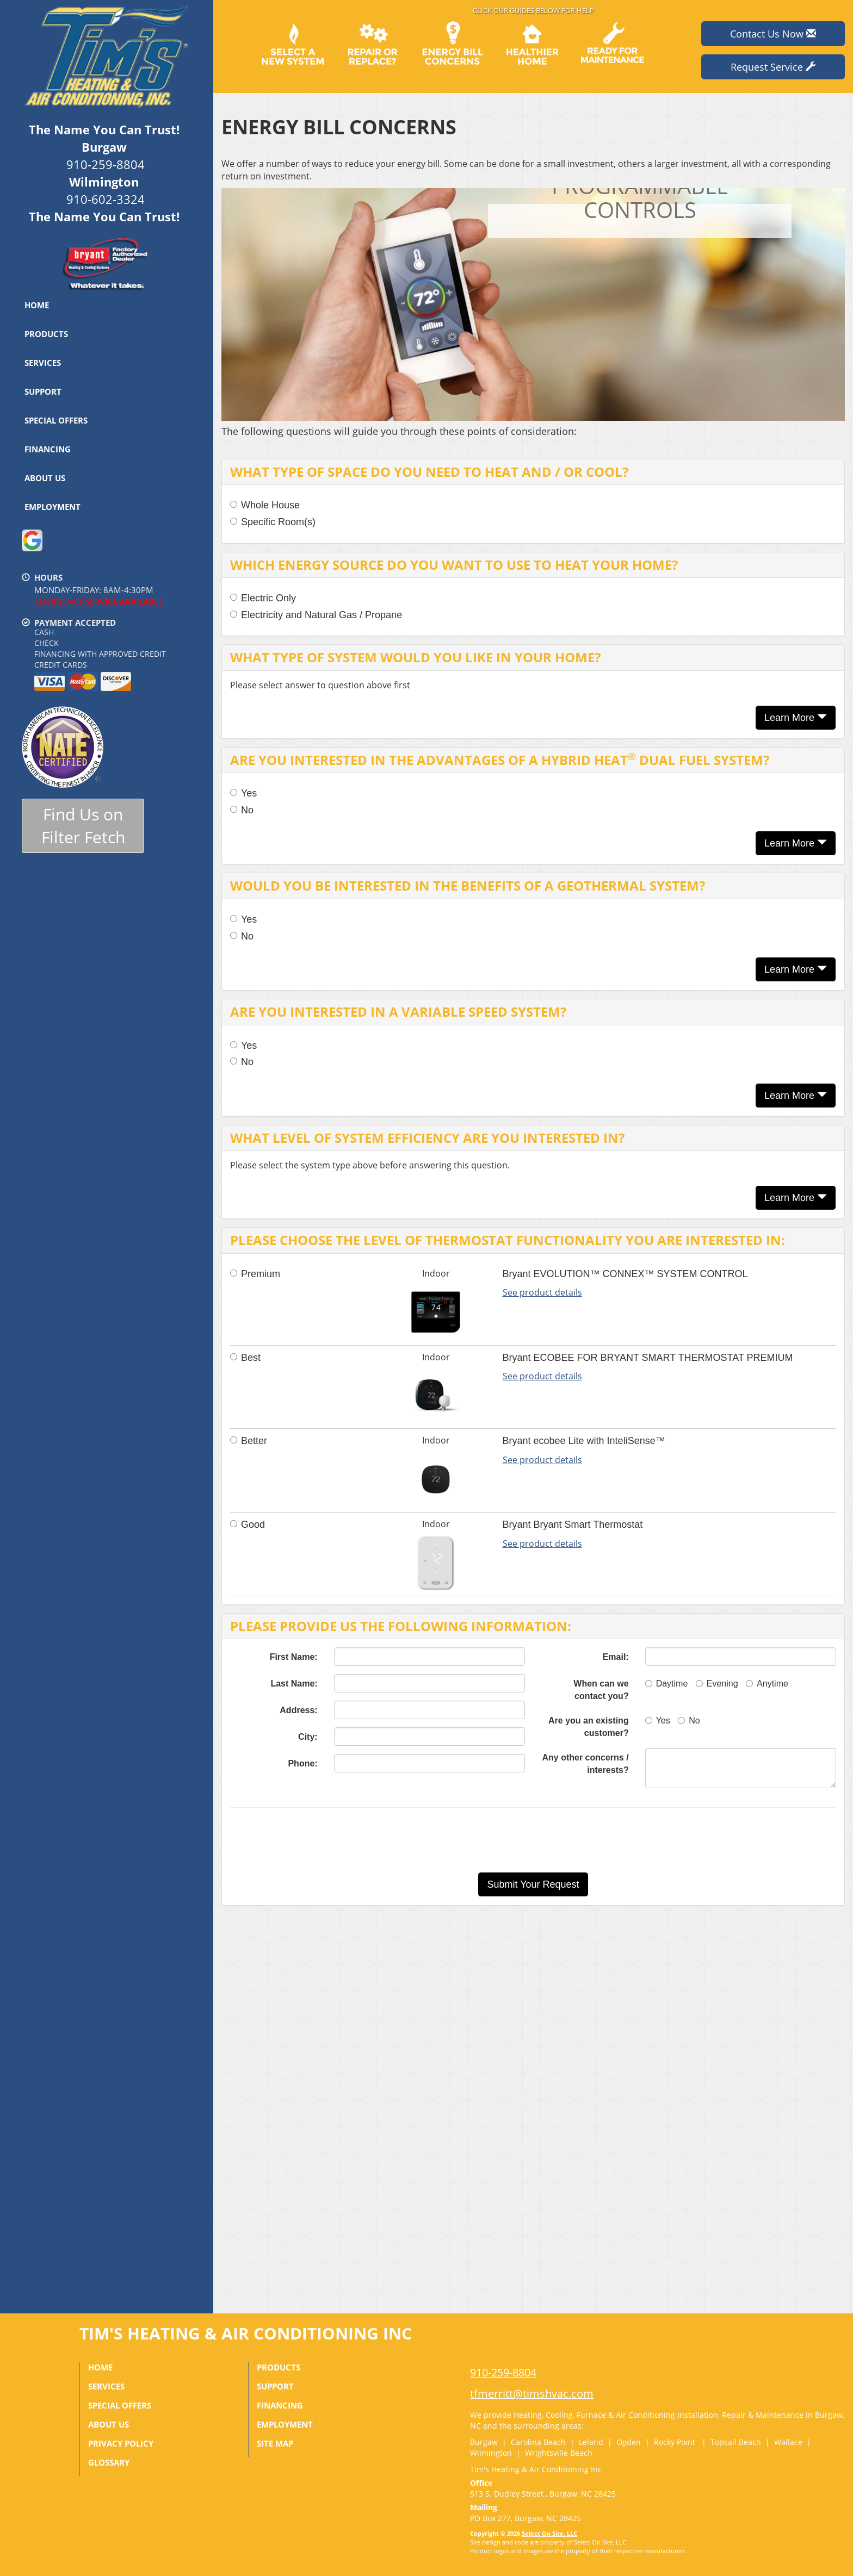  Describe the element at coordinates (298, 1710) in the screenshot. I see `Address:` at that location.